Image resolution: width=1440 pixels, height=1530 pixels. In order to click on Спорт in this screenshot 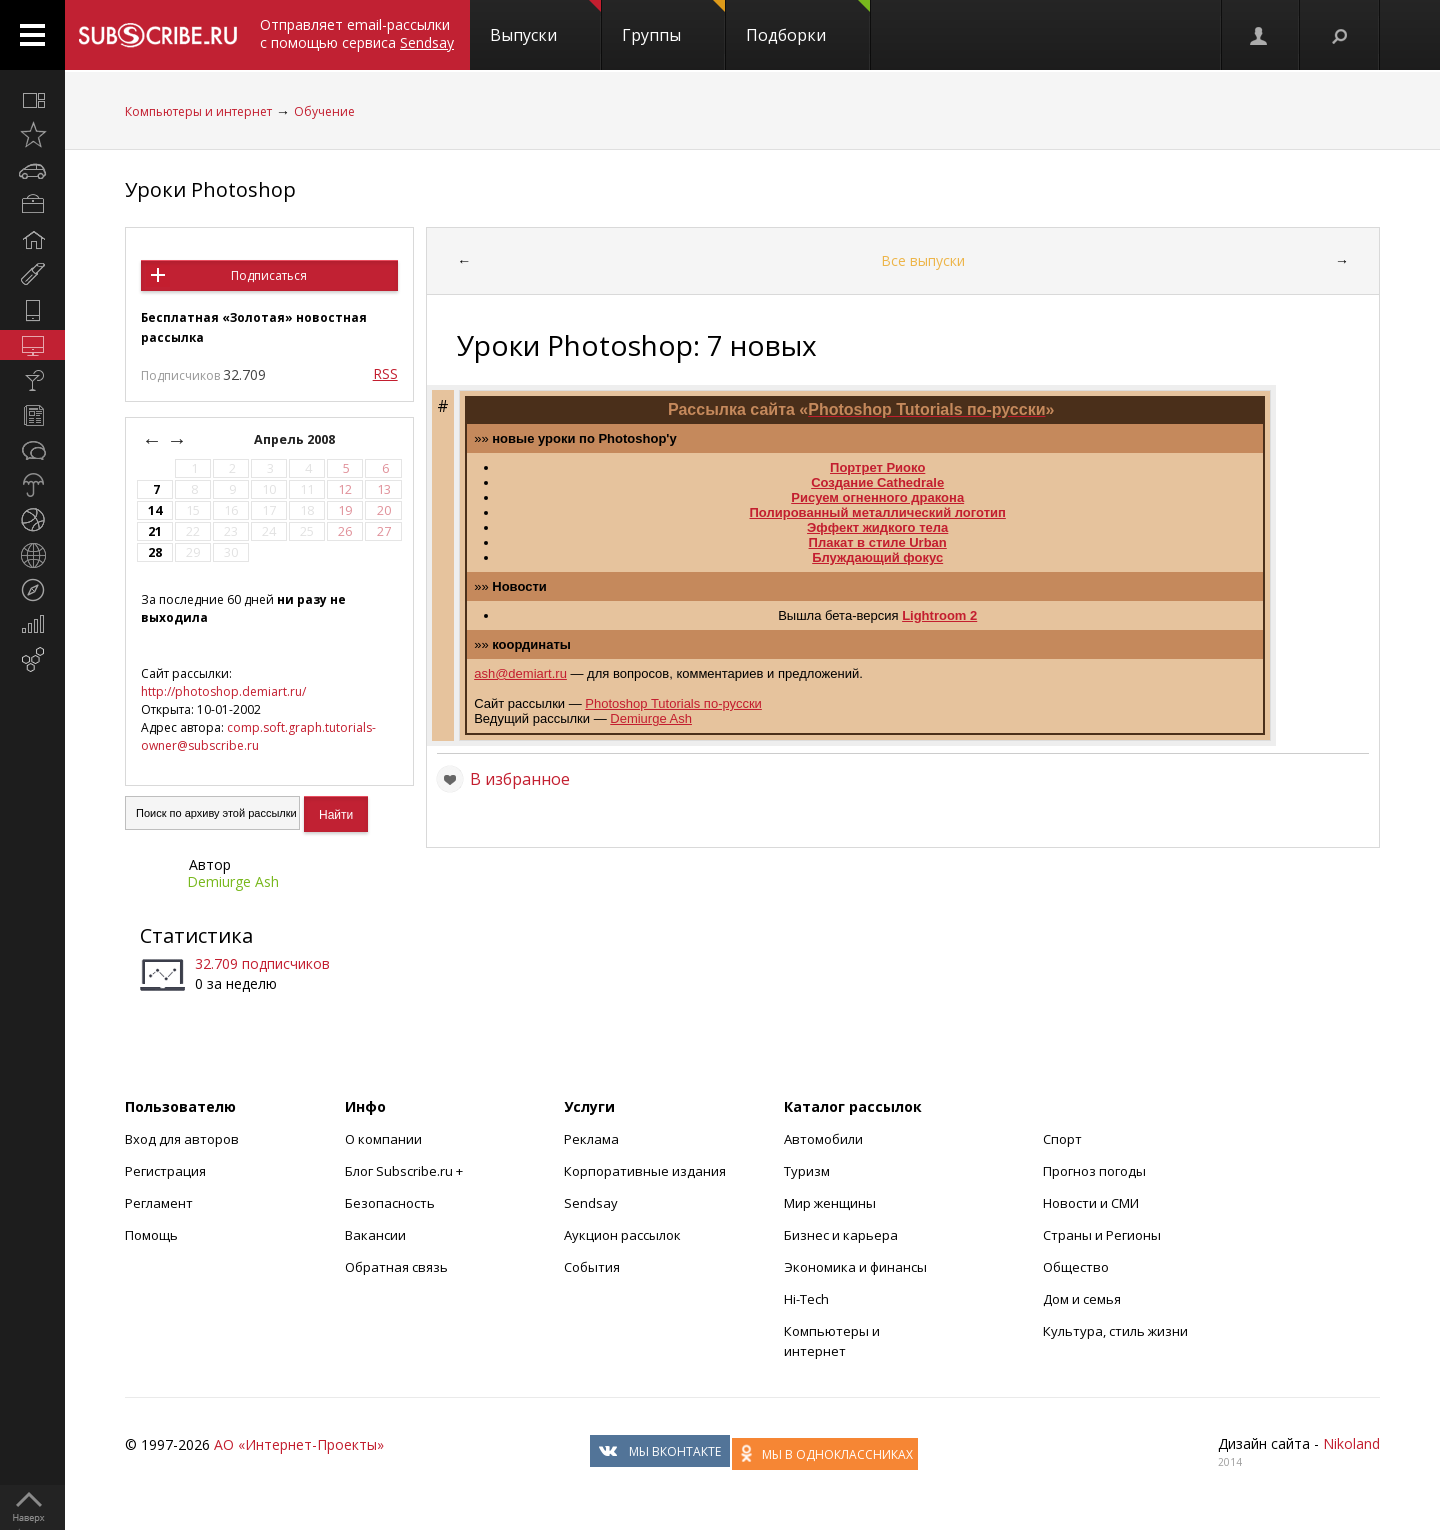, I will do `click(1062, 1139)`.